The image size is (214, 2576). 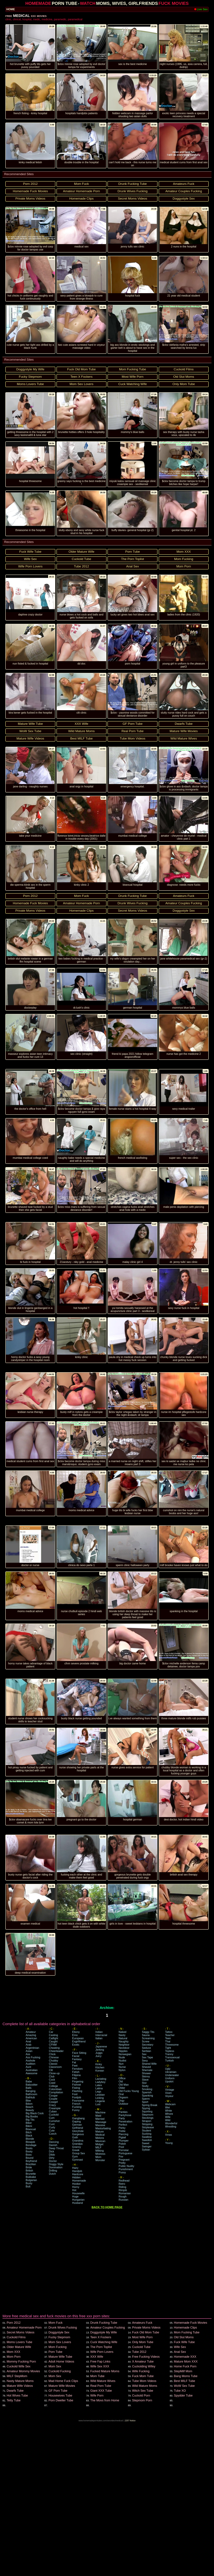 I want to click on Vixen, so click(x=168, y=2247).